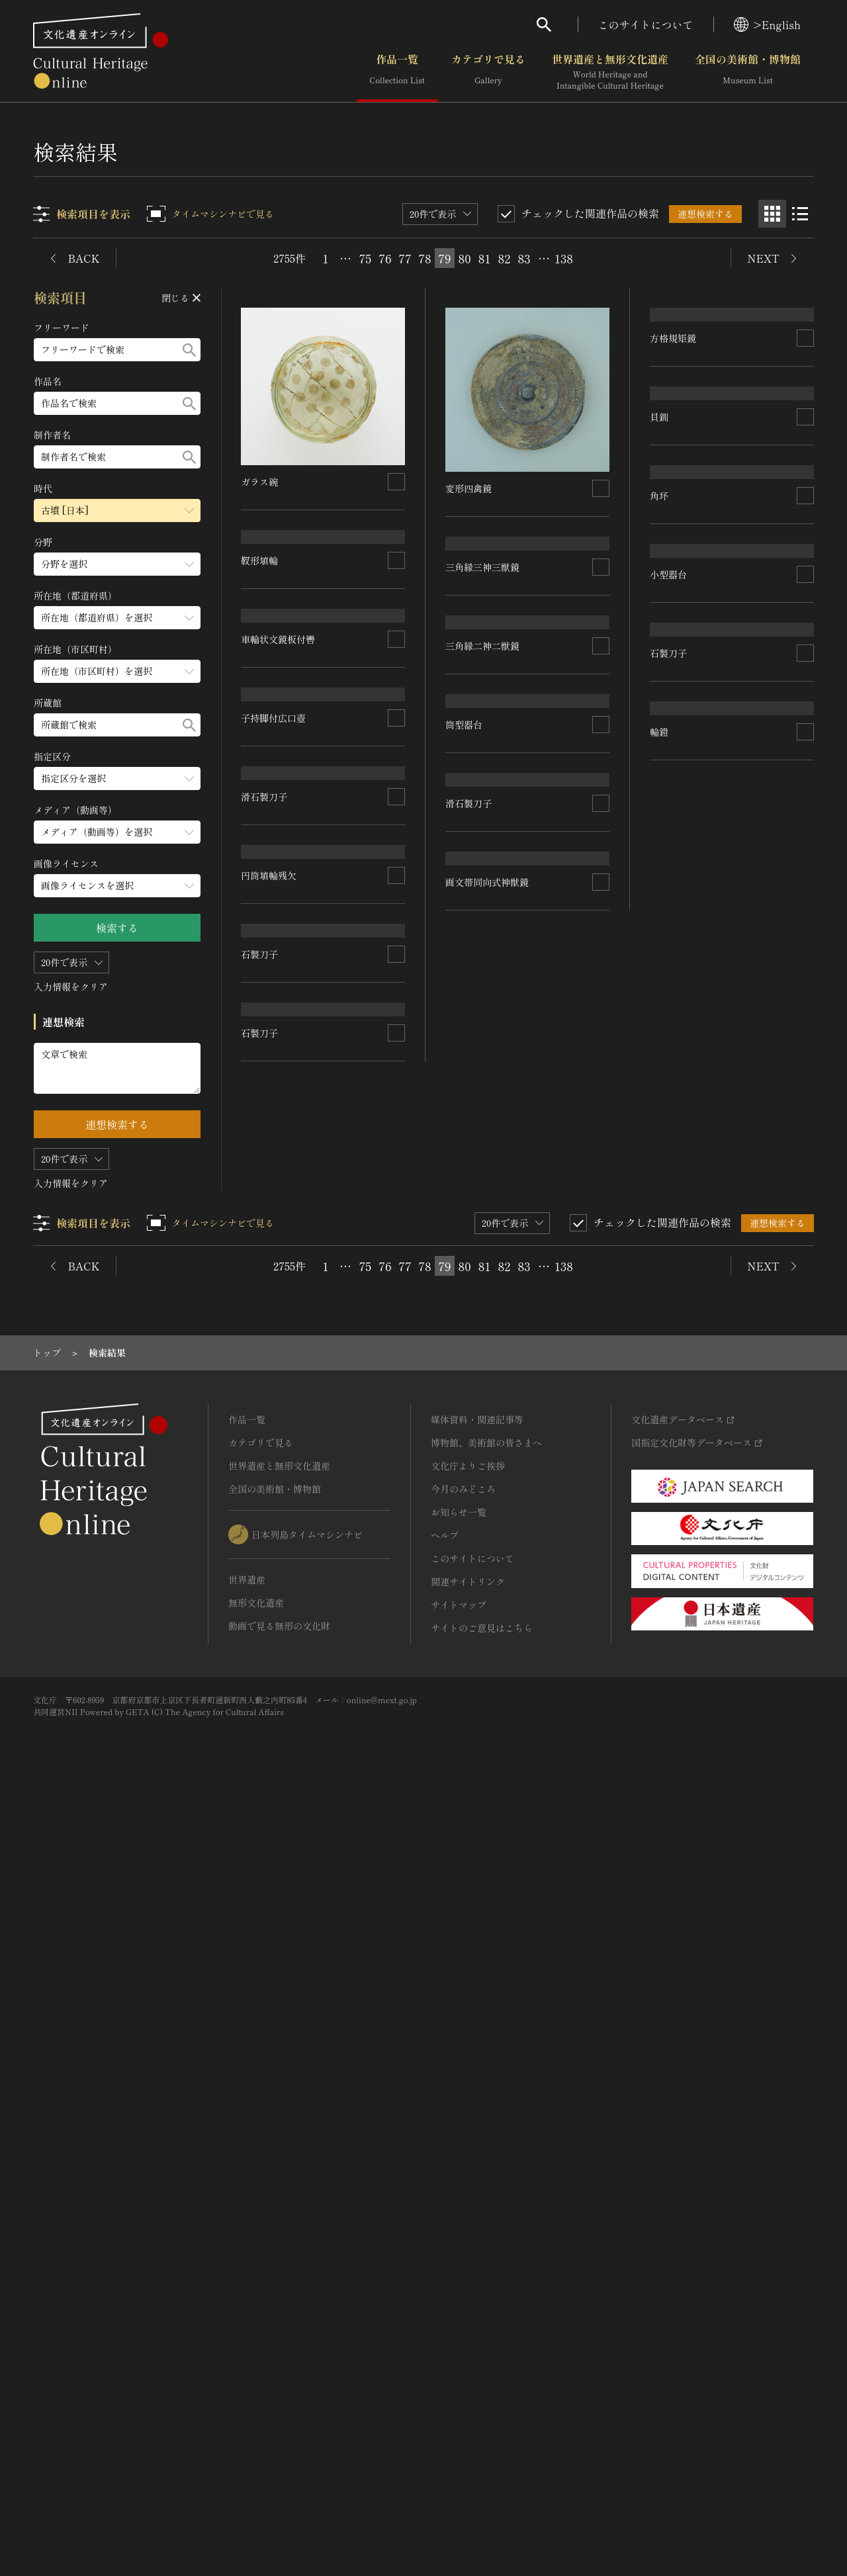 Image resolution: width=847 pixels, height=2576 pixels. What do you see at coordinates (487, 1663) in the screenshot?
I see `画文帯同向式神獣鏡` at bounding box center [487, 1663].